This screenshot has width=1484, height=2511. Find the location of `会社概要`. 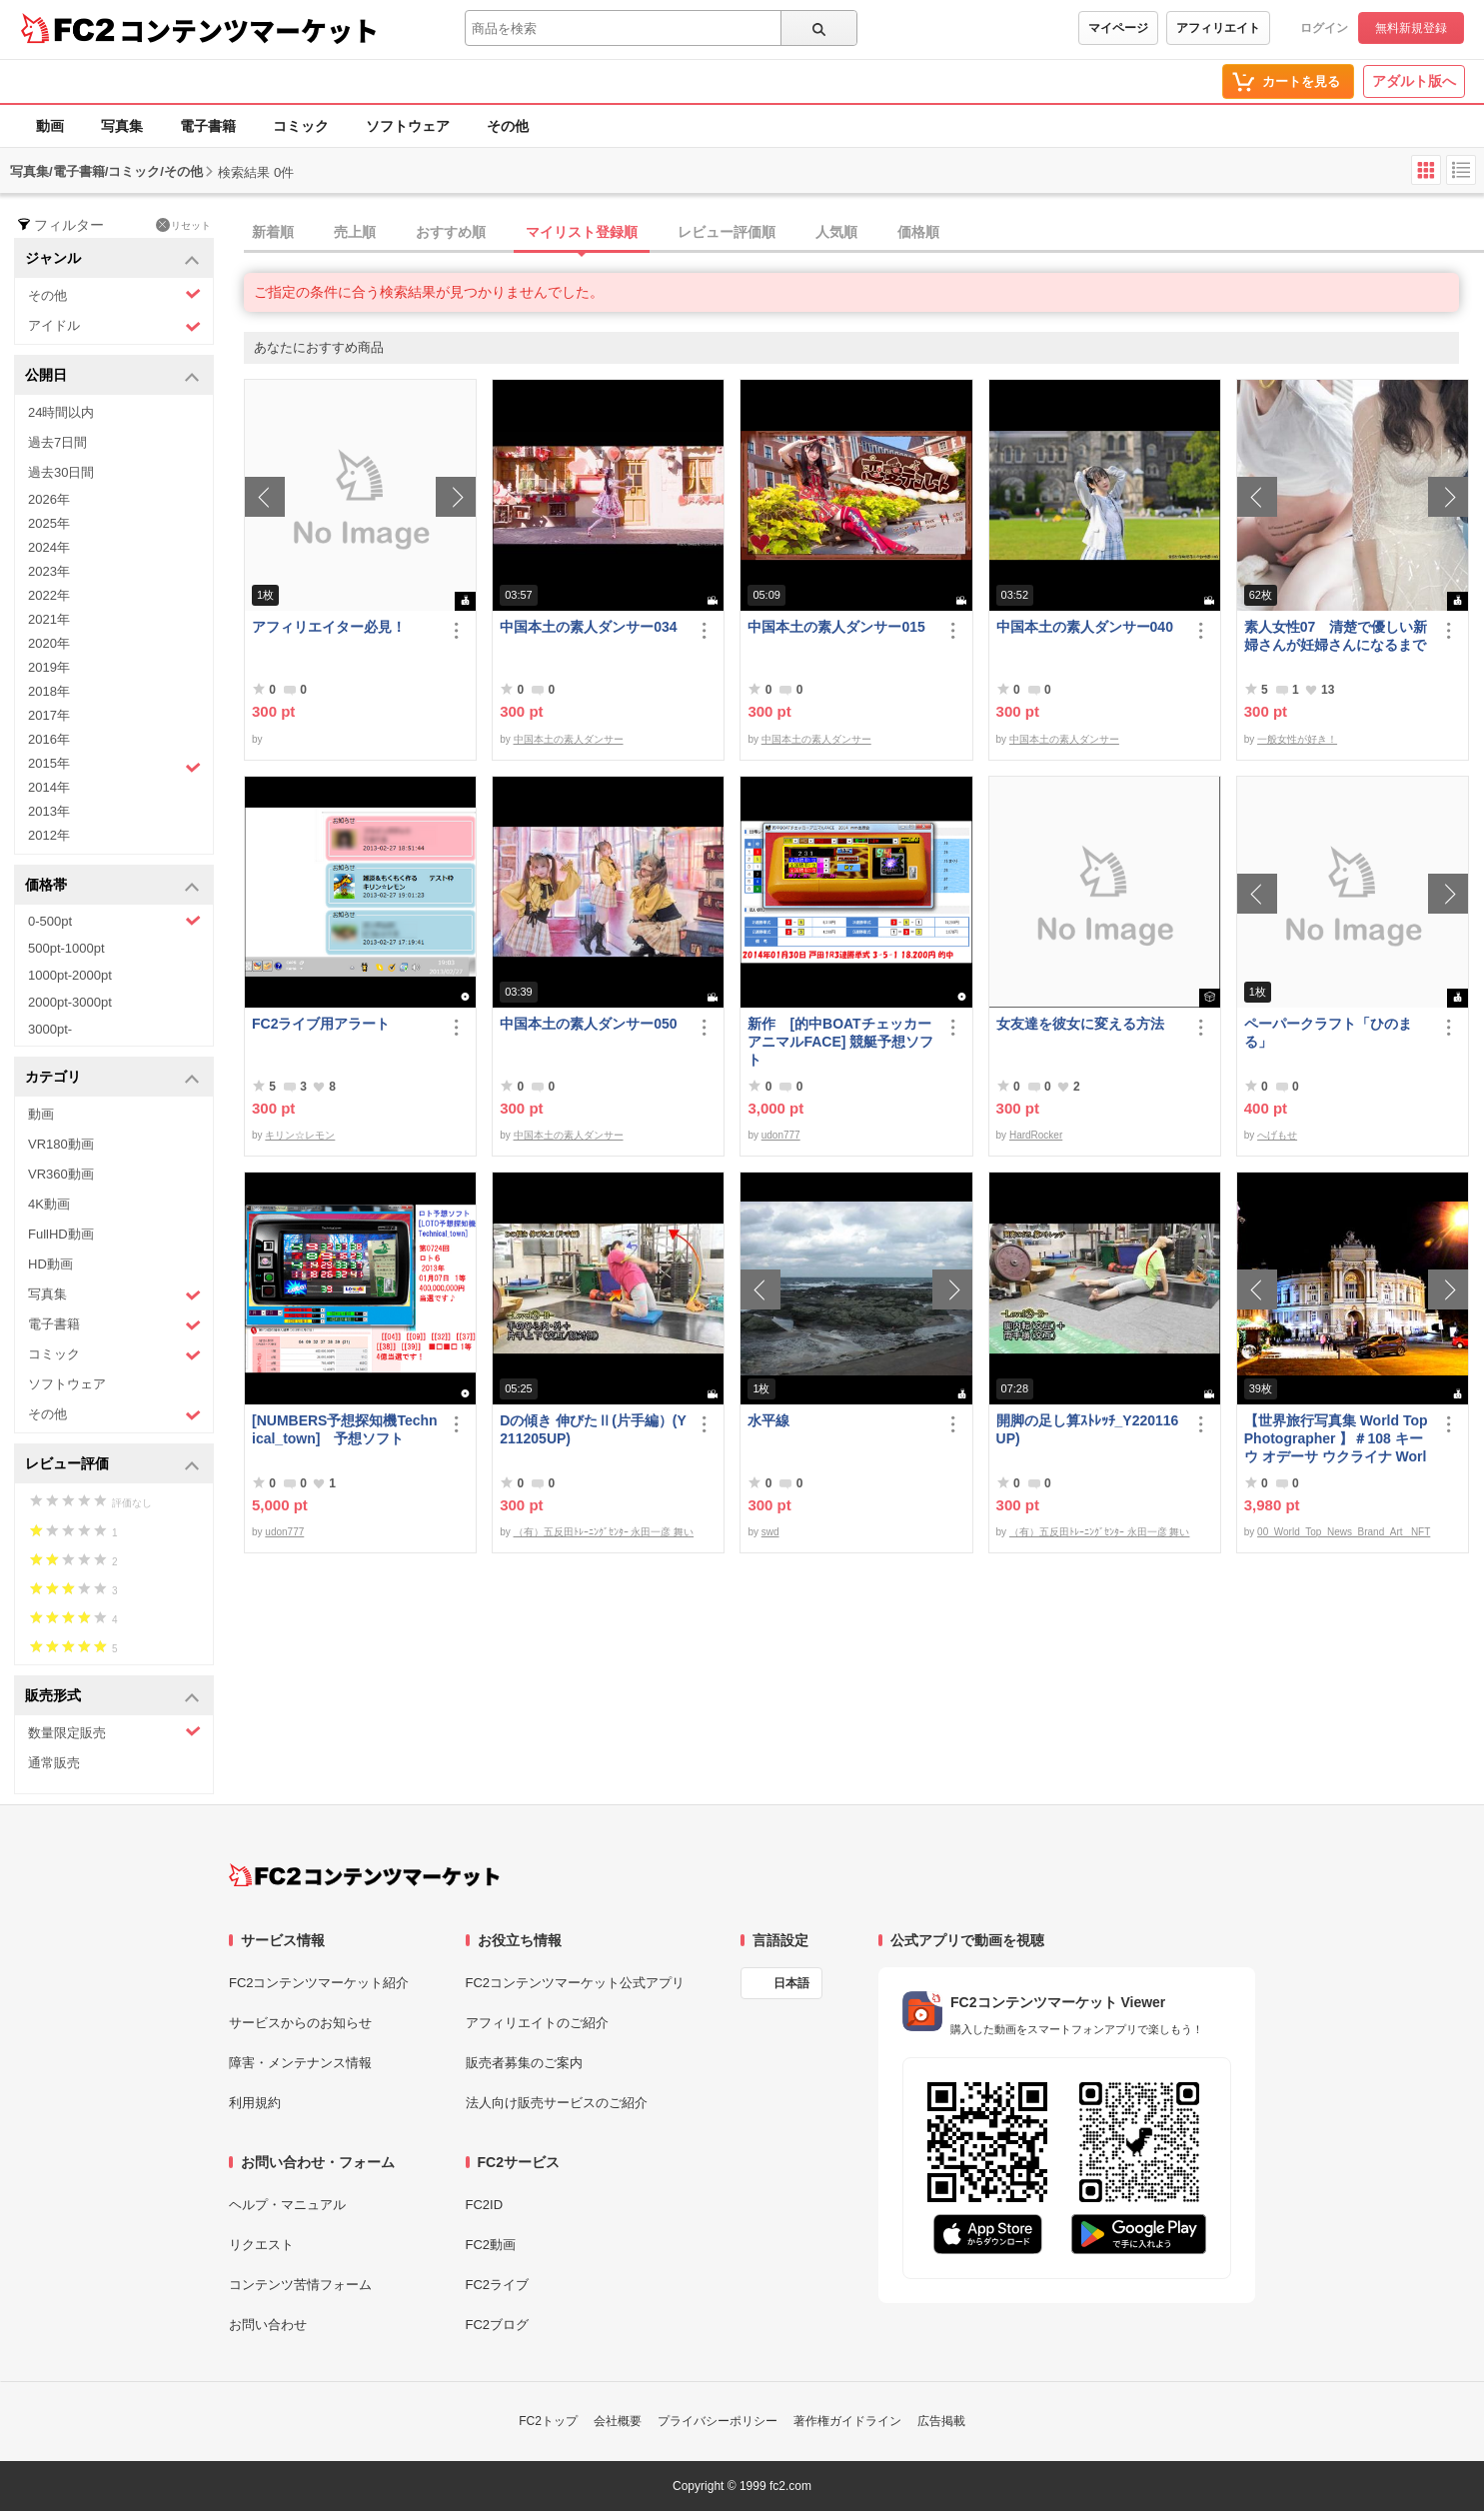

会社概要 is located at coordinates (618, 2421).